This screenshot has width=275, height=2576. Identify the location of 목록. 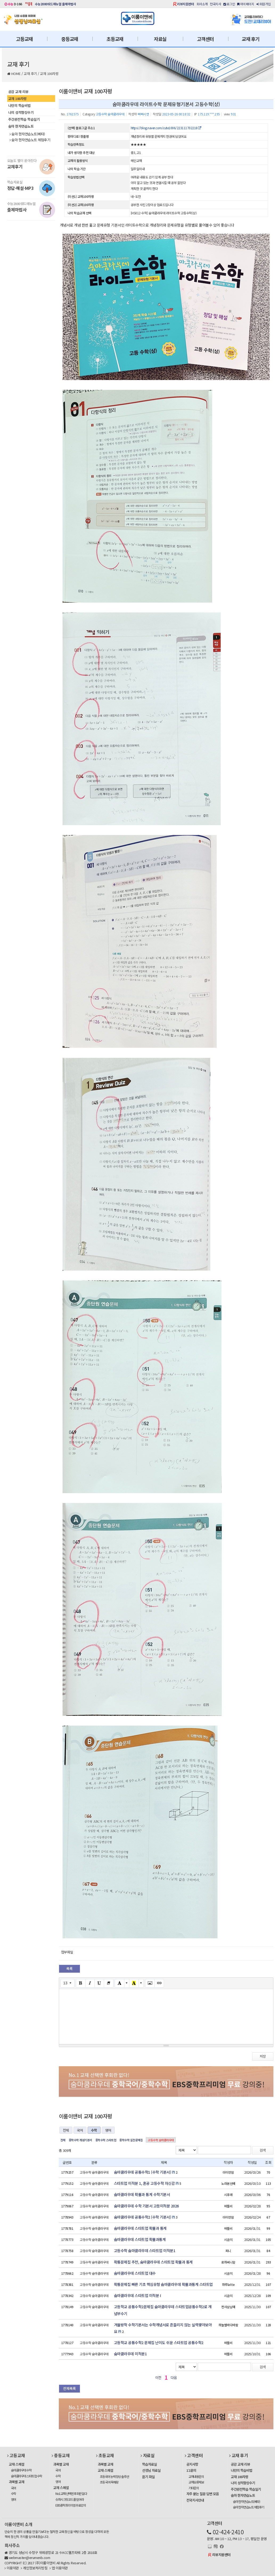
(69, 1968).